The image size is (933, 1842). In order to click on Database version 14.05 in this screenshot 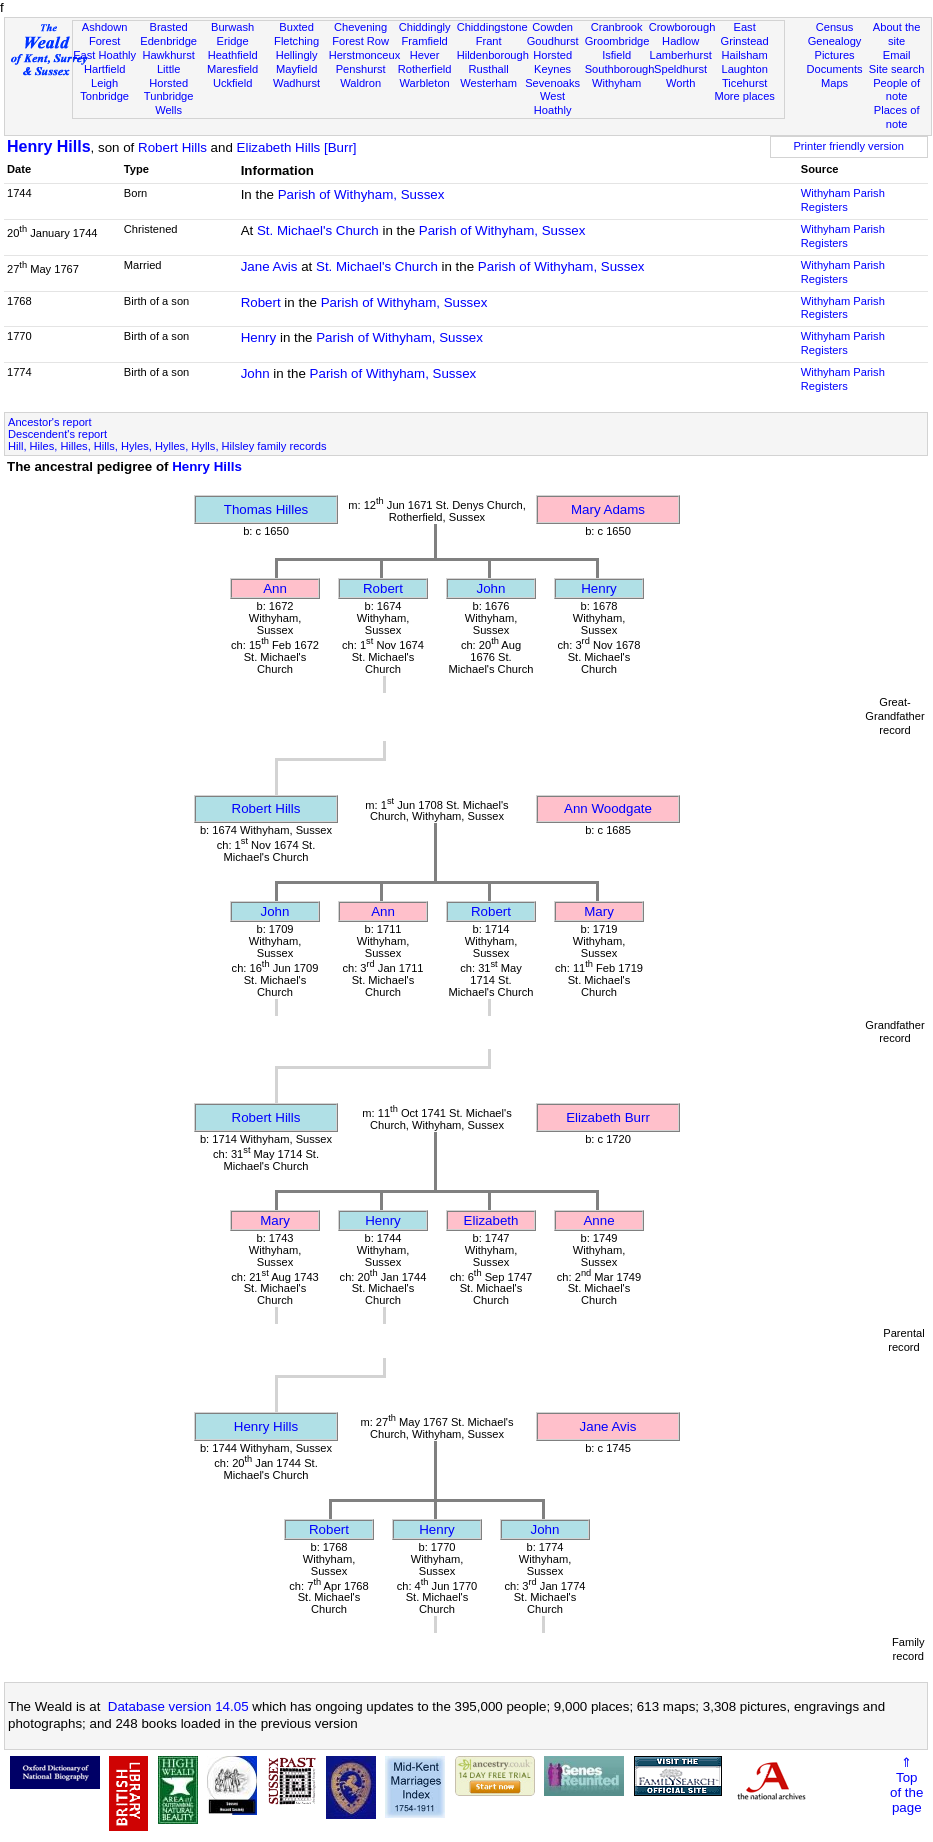, I will do `click(178, 1706)`.